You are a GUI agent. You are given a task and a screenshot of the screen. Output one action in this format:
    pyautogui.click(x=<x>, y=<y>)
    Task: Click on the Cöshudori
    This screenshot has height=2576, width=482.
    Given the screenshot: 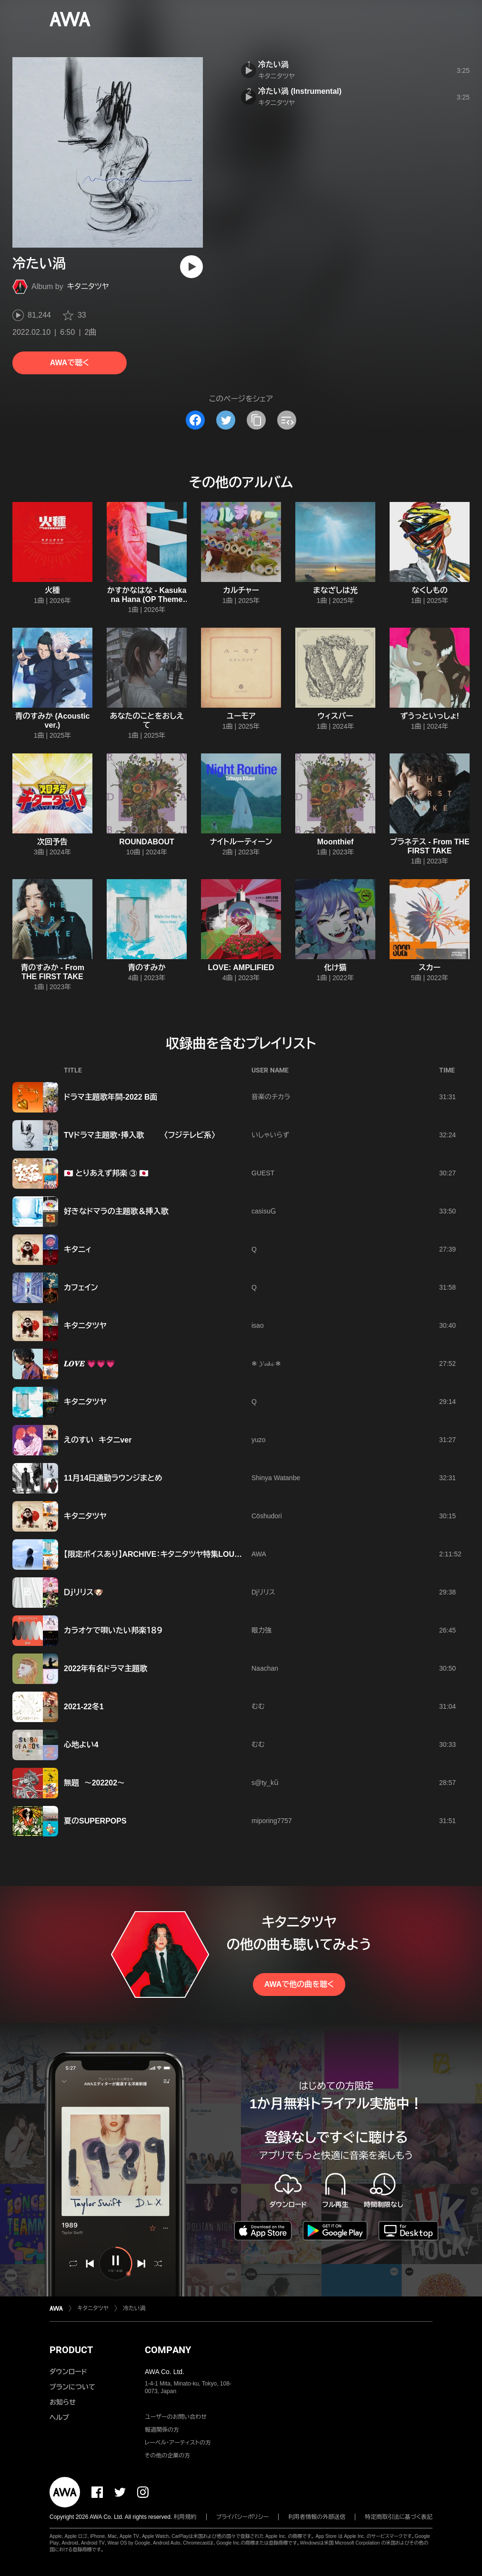 What is the action you would take?
    pyautogui.click(x=266, y=1516)
    